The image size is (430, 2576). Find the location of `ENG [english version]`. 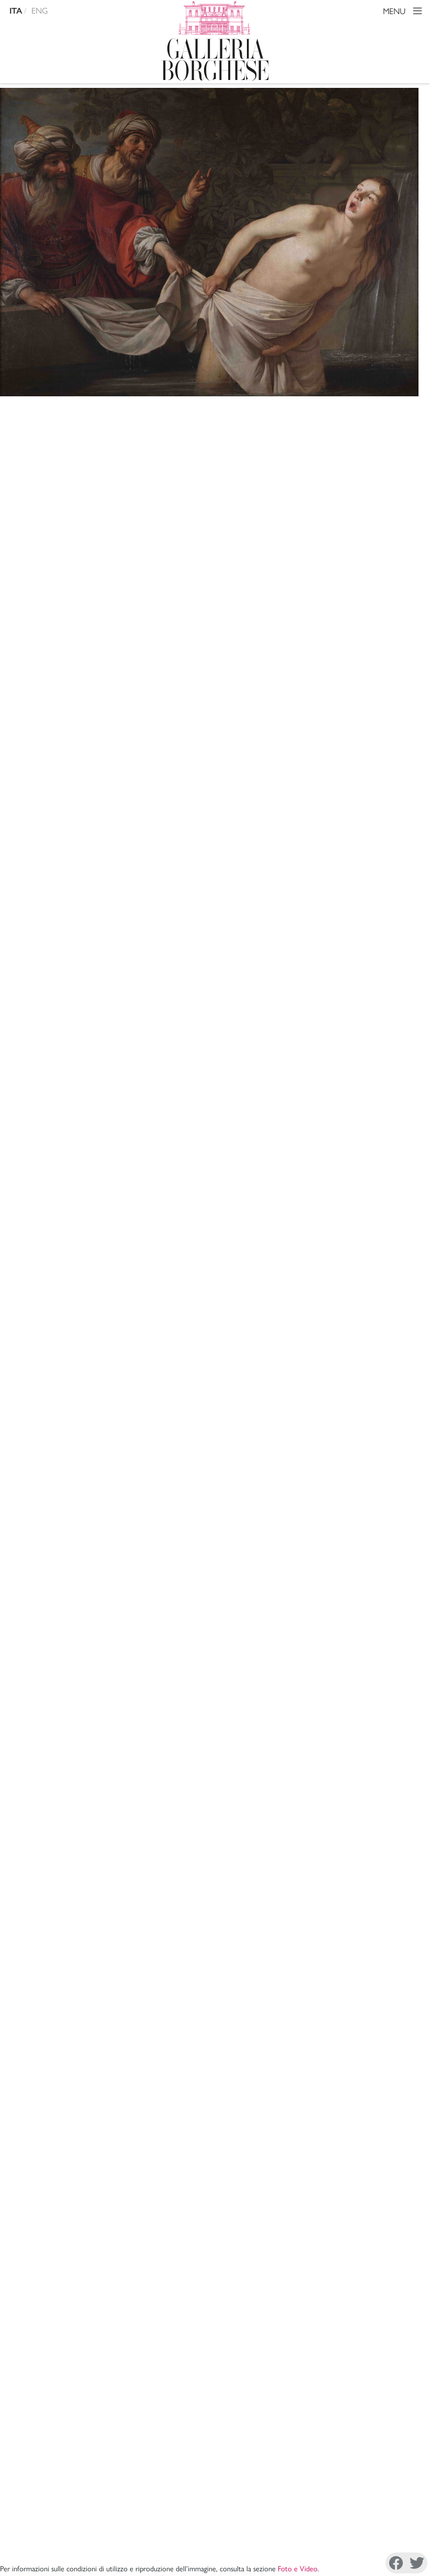

ENG [english version] is located at coordinates (39, 10).